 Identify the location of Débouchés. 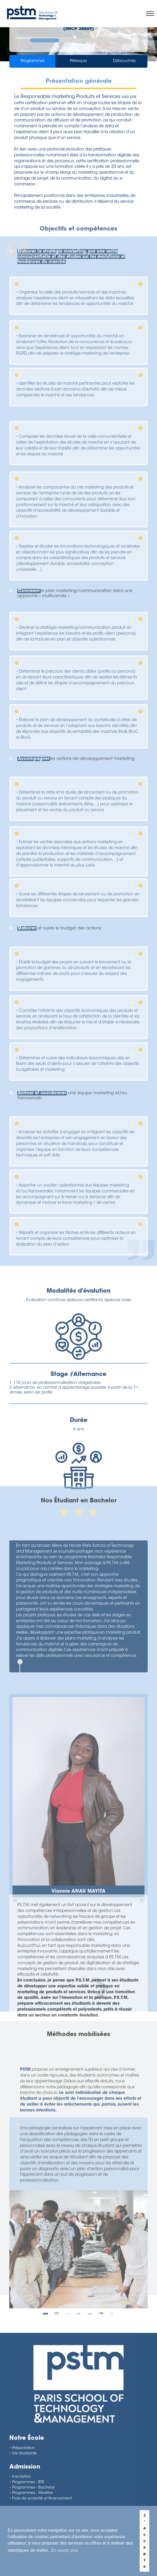
(124, 62).